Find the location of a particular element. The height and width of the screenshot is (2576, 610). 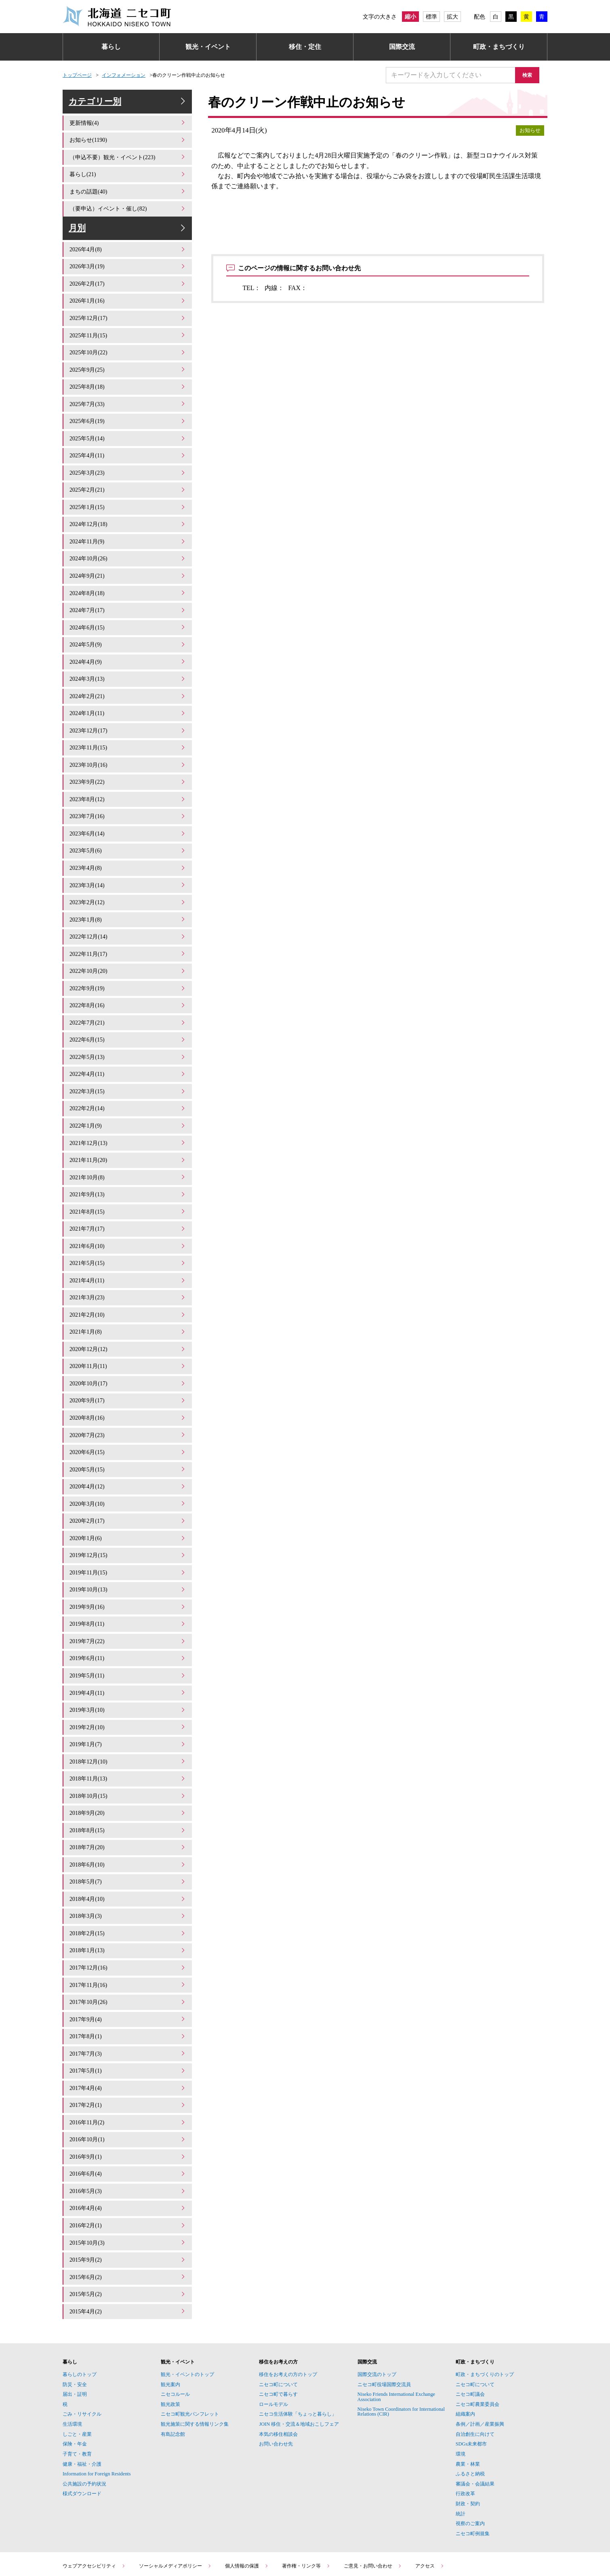

2017年4月(4) is located at coordinates (128, 2027).